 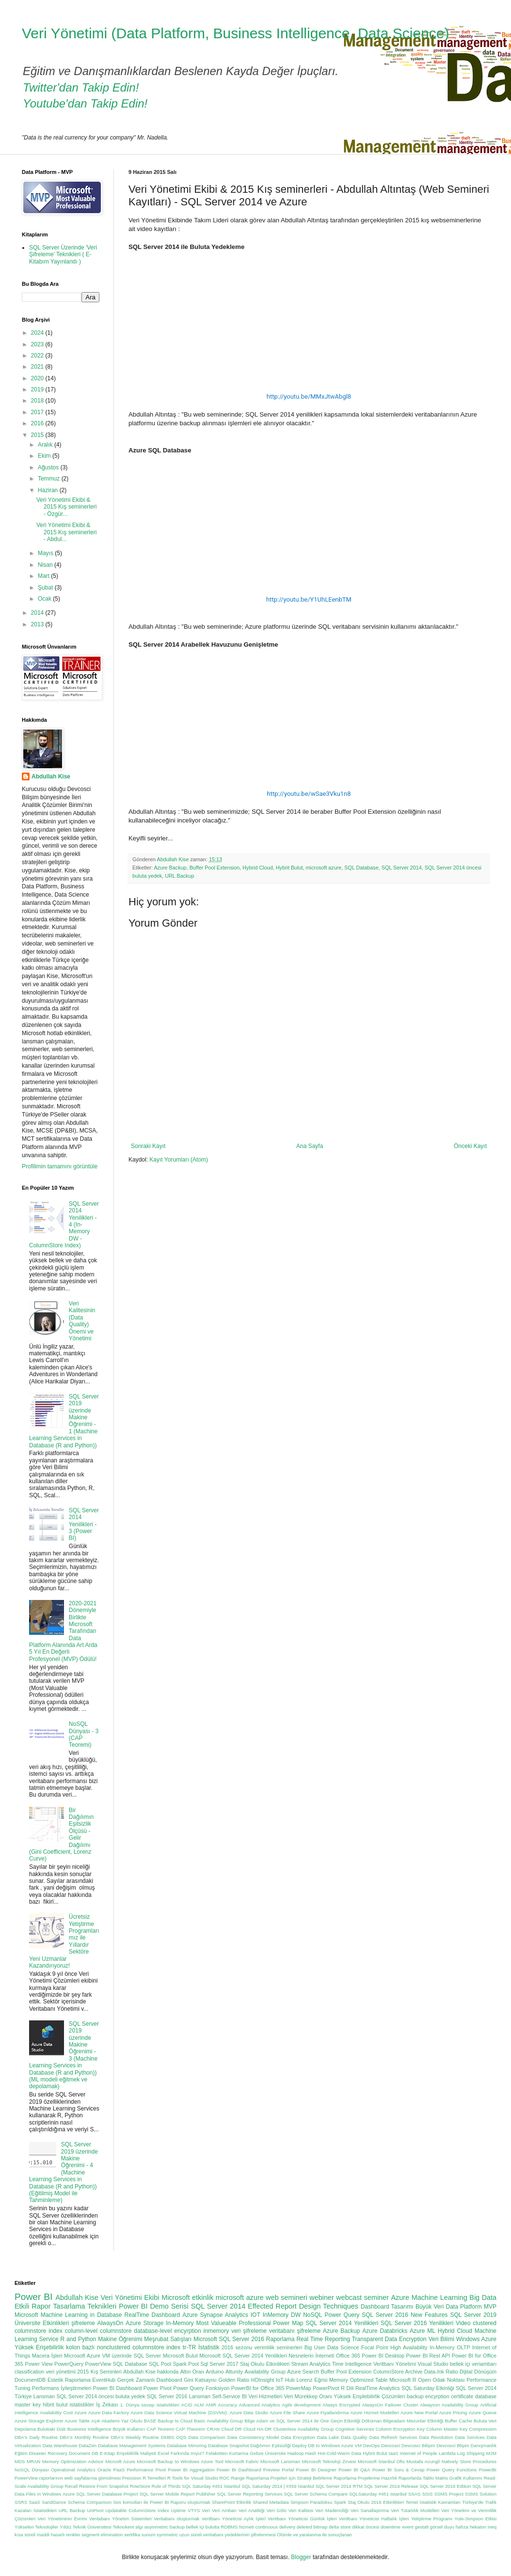 I want to click on Abdullah Kise, so click(x=51, y=776).